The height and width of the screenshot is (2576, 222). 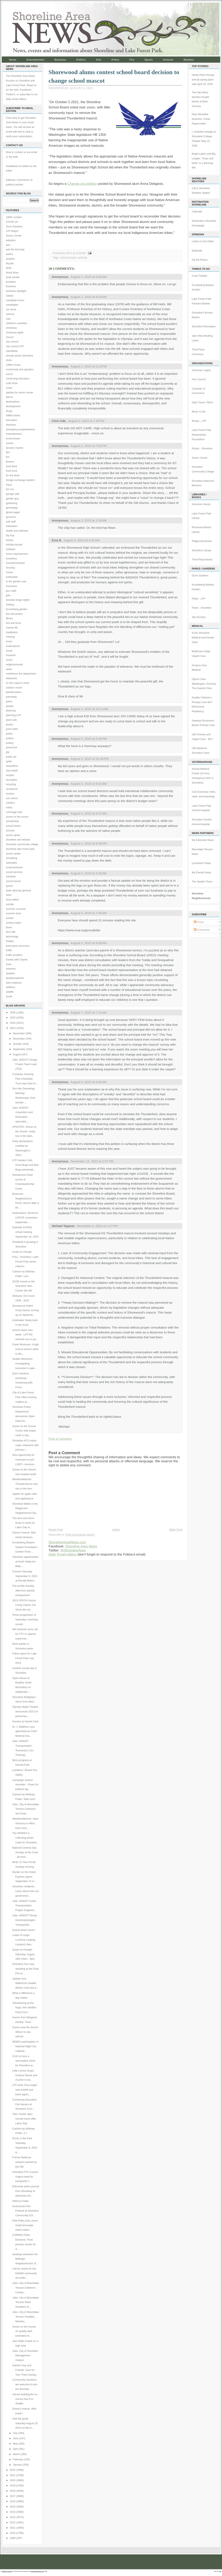 I want to click on sports, so click(x=9, y=885).